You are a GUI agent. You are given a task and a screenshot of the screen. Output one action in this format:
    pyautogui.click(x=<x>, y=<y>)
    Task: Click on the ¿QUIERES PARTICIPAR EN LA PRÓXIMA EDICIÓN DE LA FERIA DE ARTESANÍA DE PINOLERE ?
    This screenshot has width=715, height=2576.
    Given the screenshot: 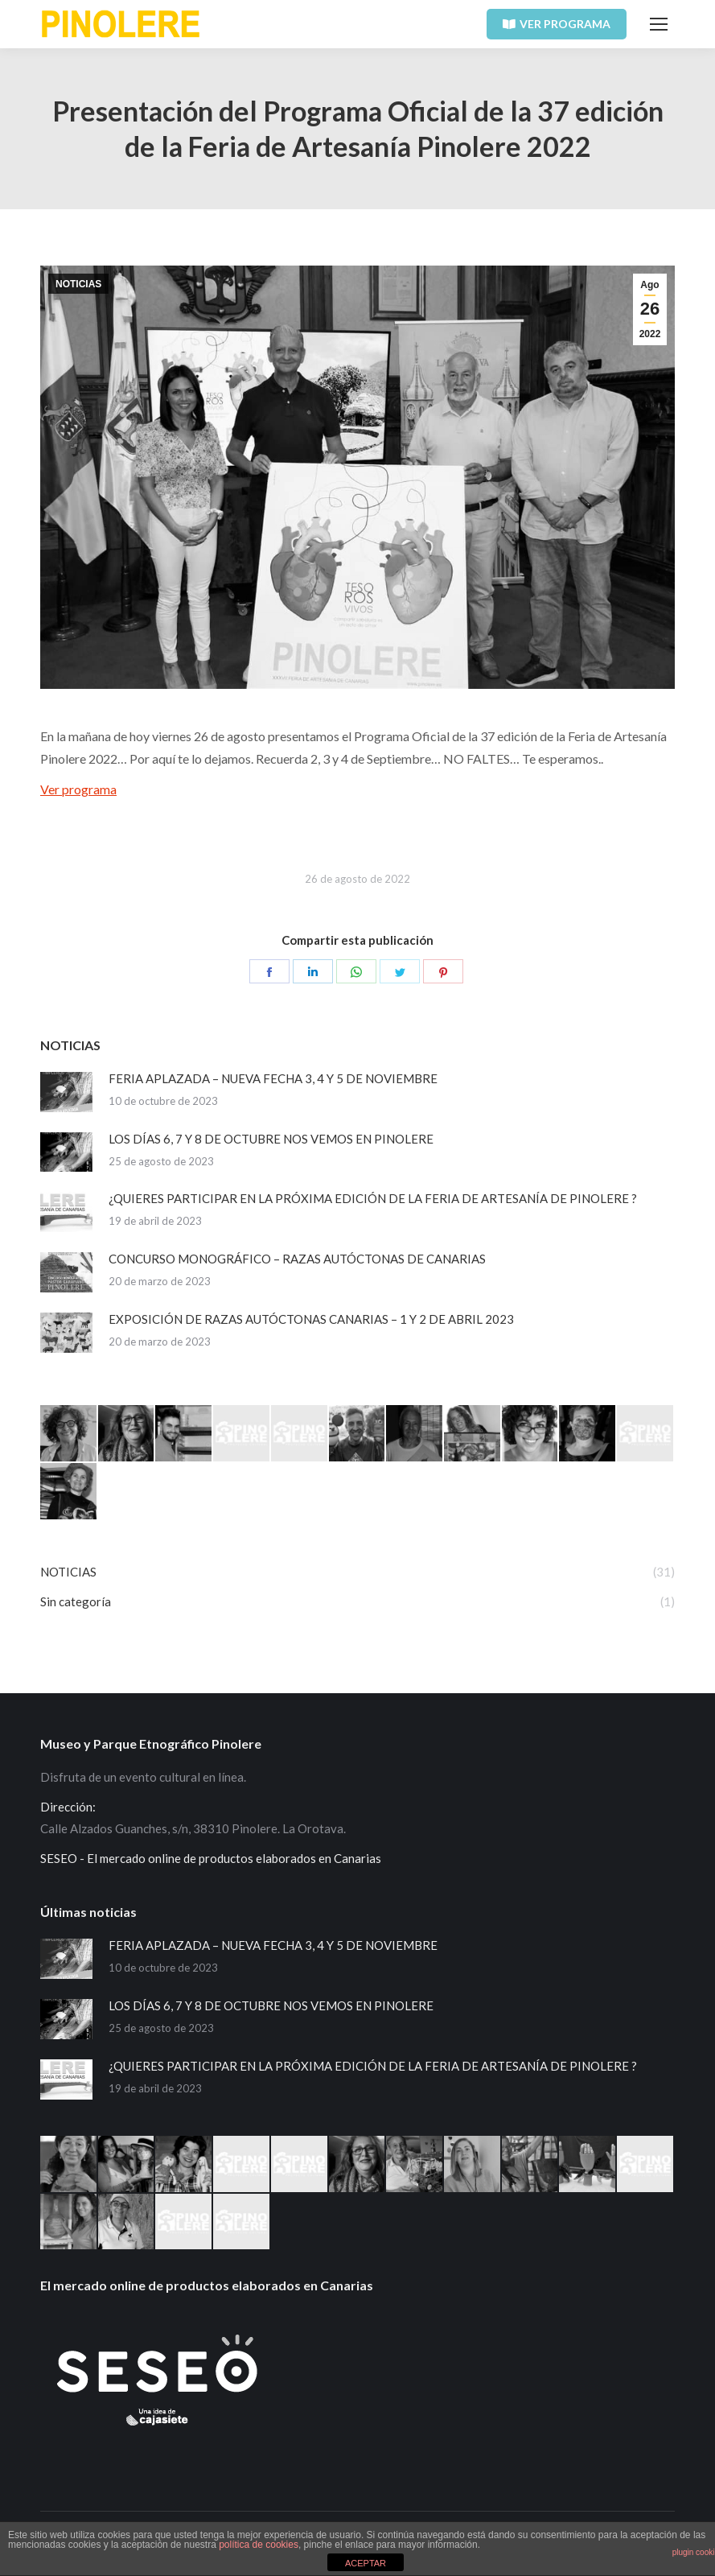 What is the action you would take?
    pyautogui.click(x=373, y=1198)
    